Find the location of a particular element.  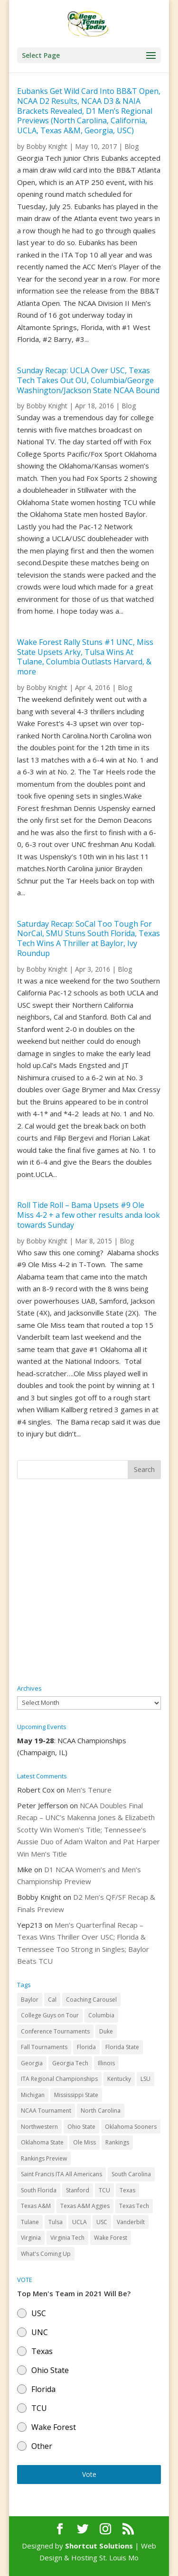

Cal [Cal (72 items)] is located at coordinates (52, 2000).